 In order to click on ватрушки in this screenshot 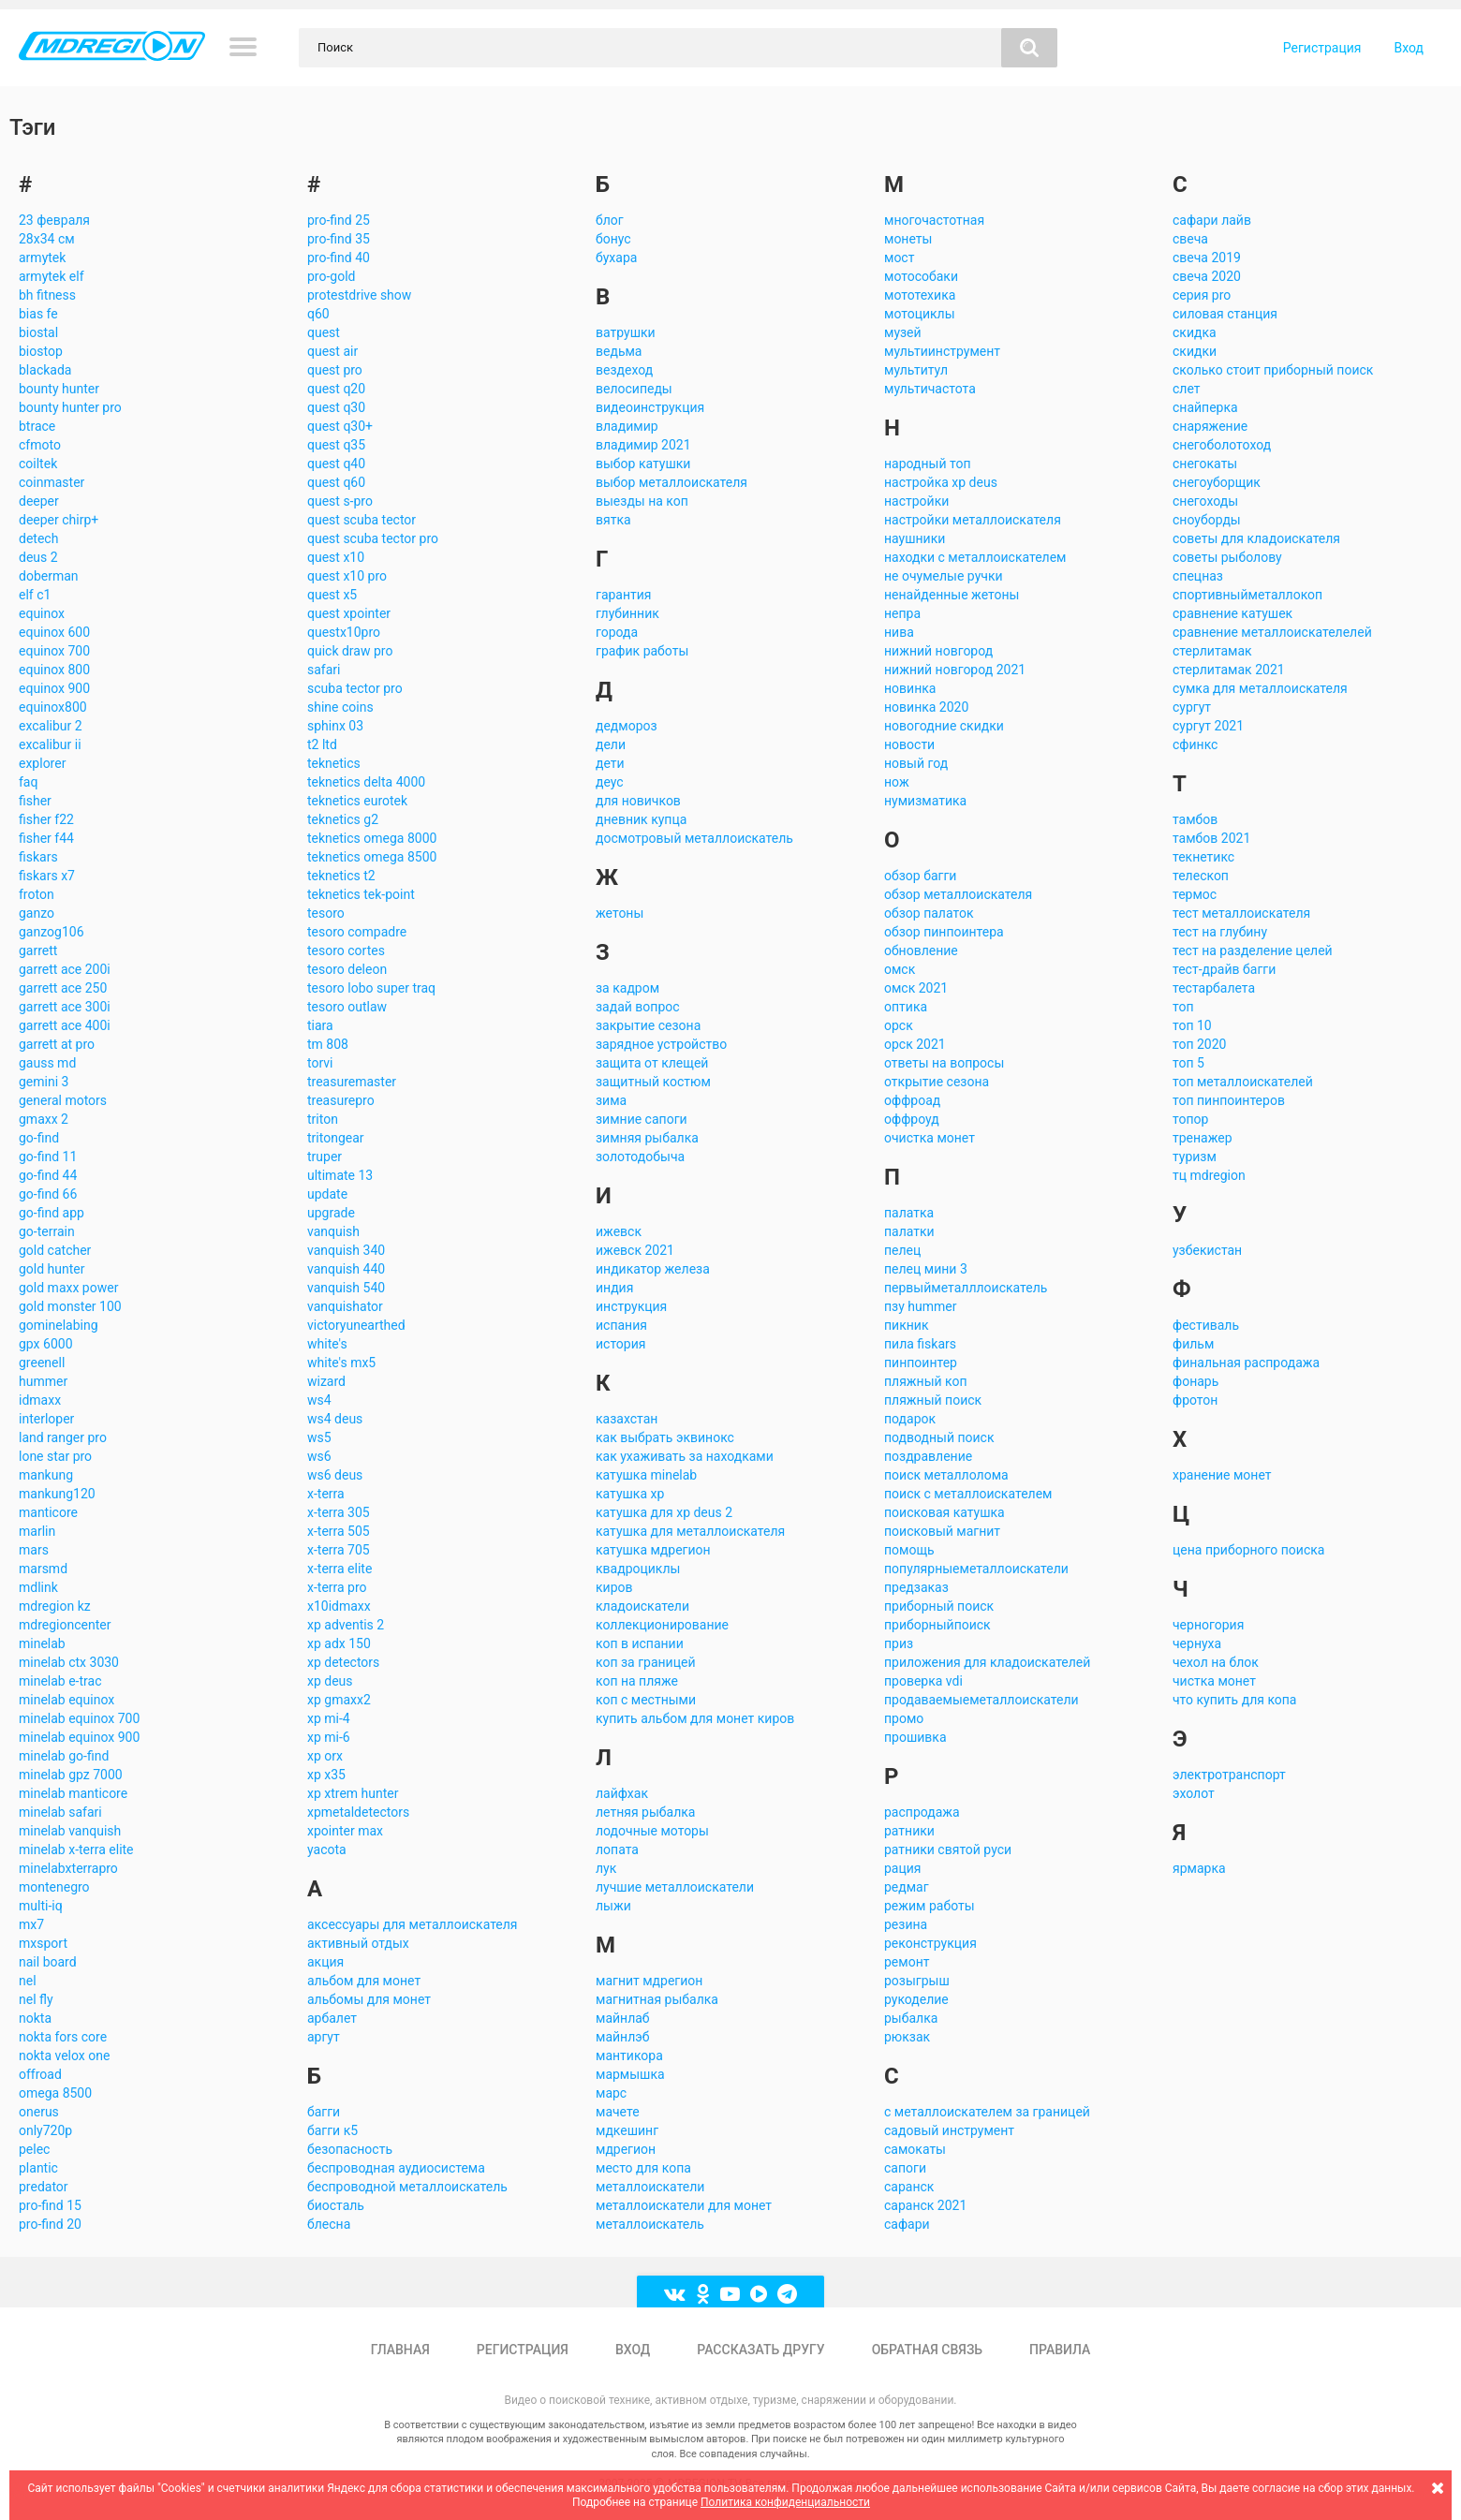, I will do `click(626, 332)`.